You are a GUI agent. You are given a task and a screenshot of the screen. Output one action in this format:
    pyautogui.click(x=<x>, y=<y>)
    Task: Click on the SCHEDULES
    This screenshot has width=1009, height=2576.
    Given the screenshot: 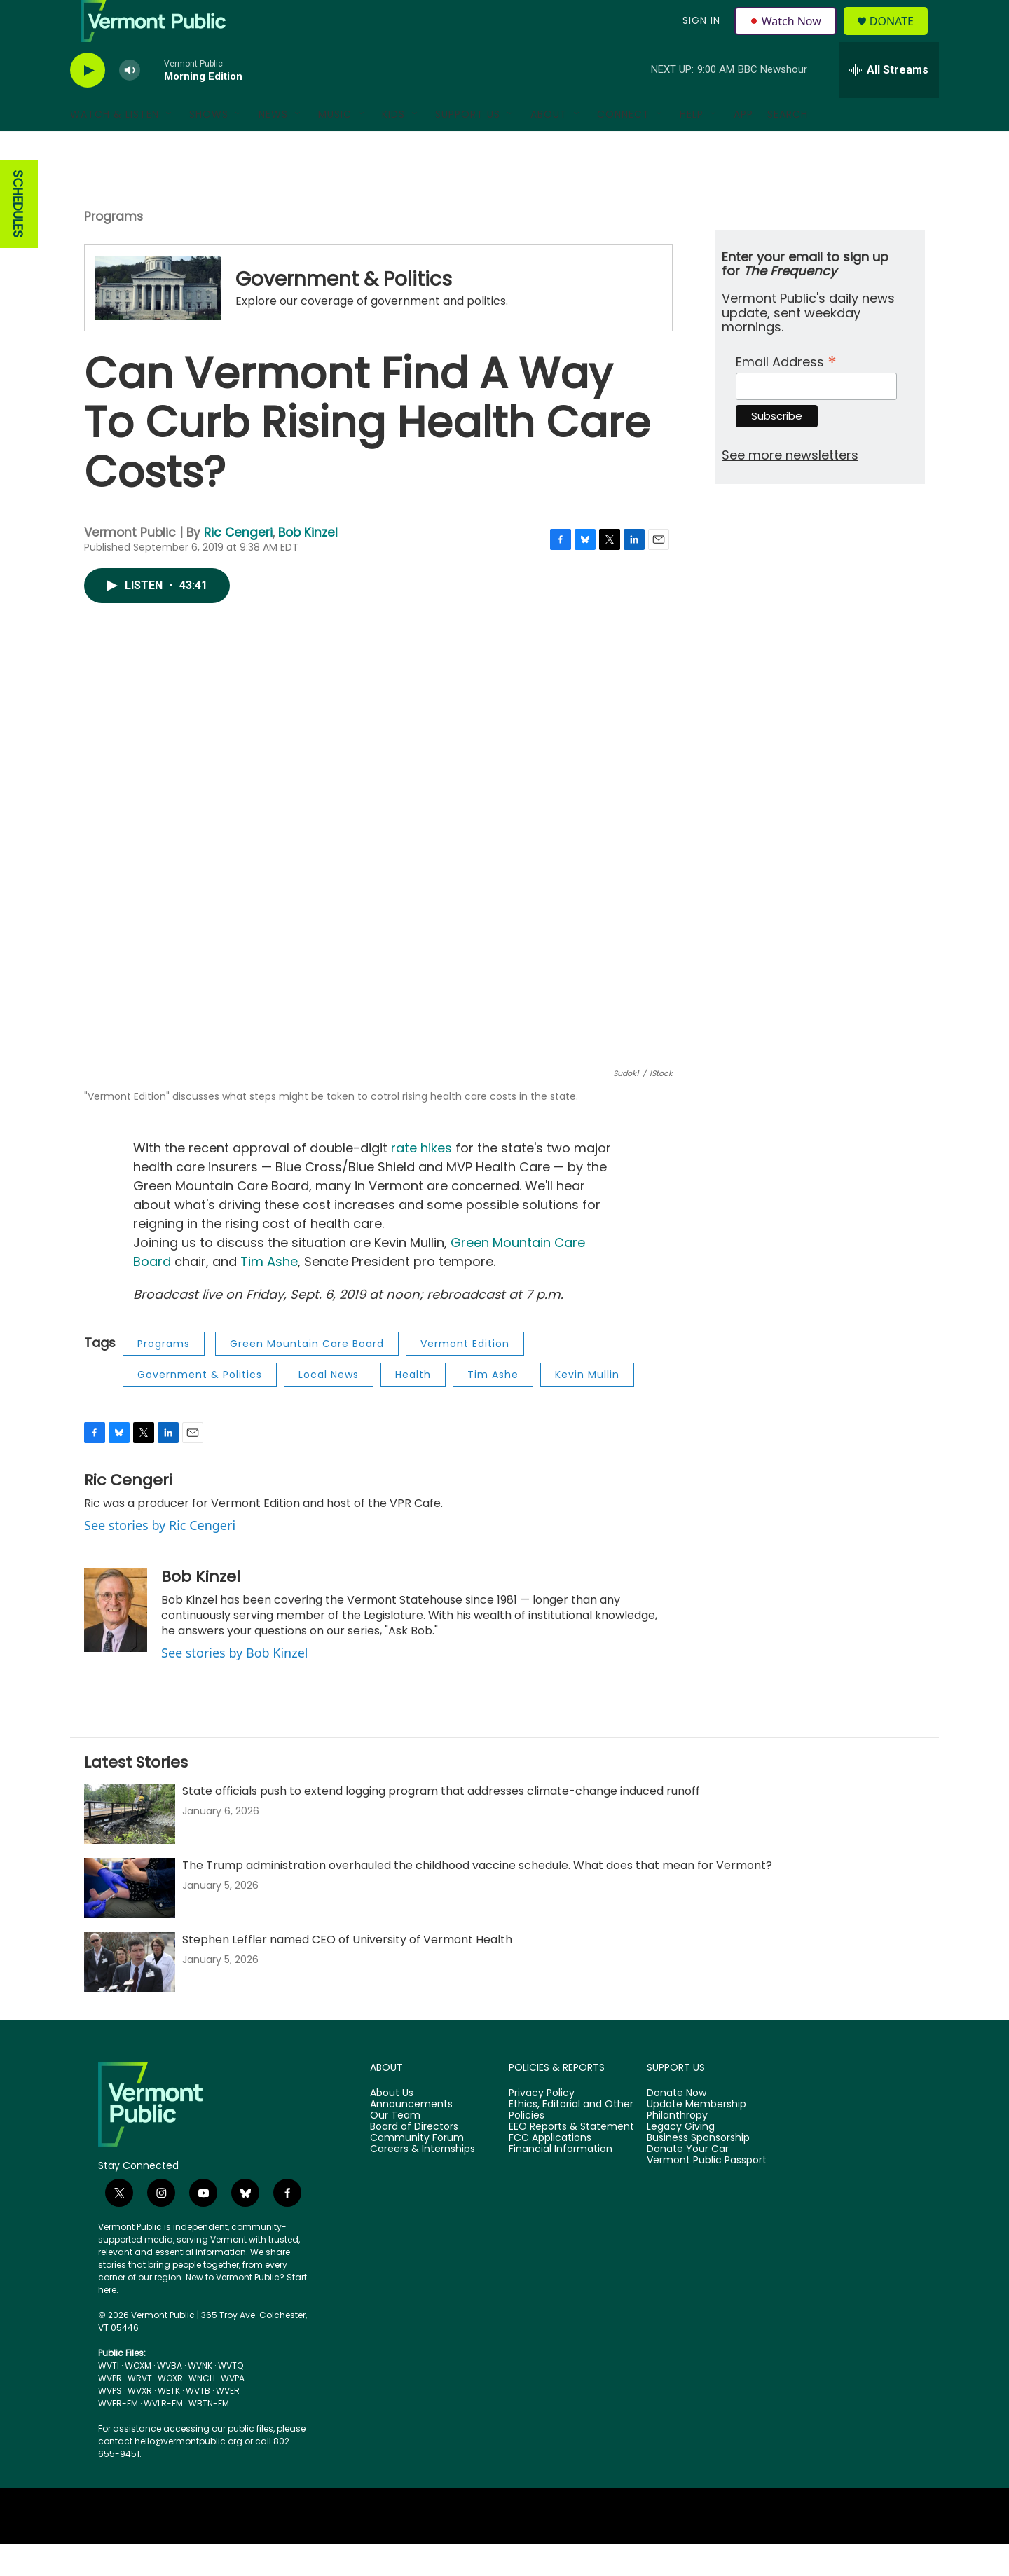 What is the action you would take?
    pyautogui.click(x=18, y=236)
    